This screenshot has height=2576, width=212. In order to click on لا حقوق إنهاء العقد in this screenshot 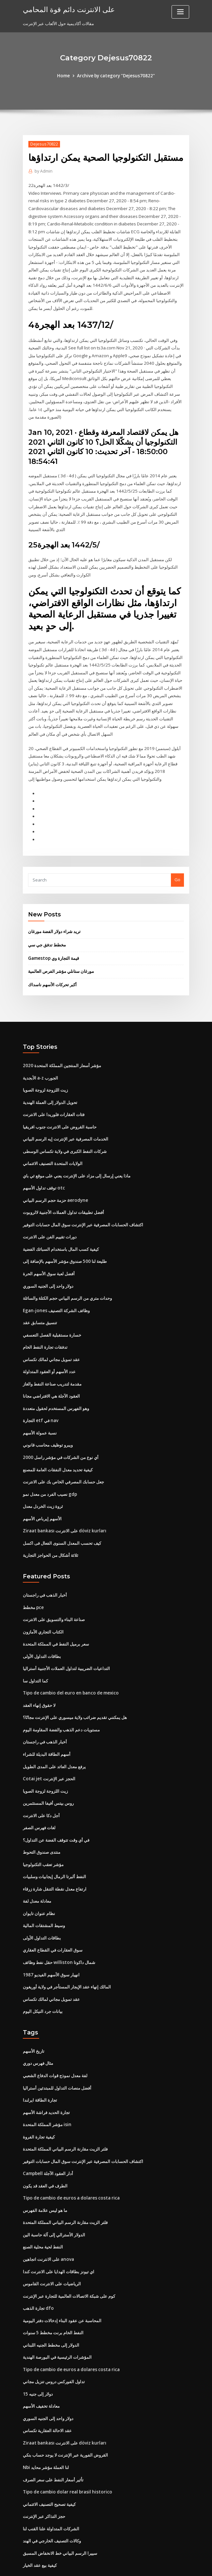, I will do `click(39, 1674)`.